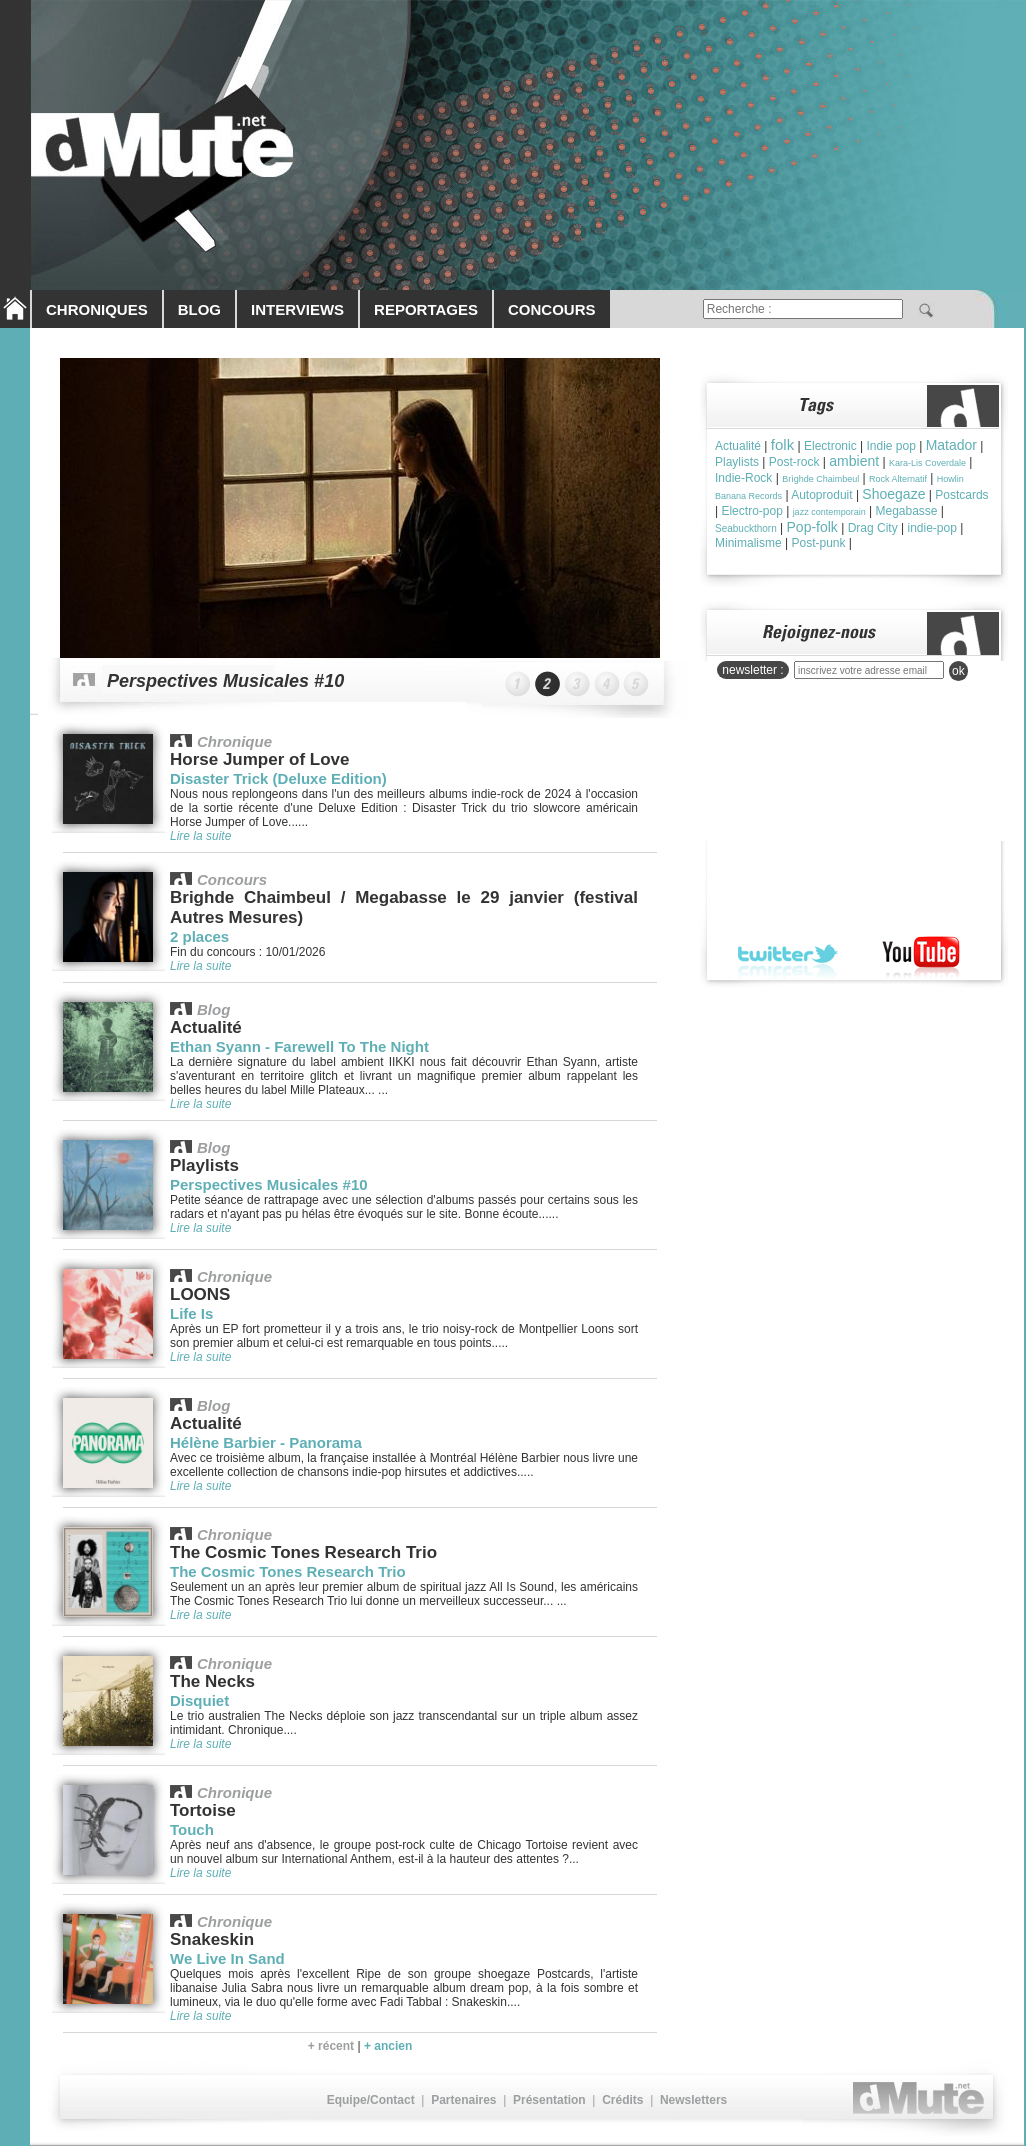 Image resolution: width=1026 pixels, height=2146 pixels. What do you see at coordinates (743, 478) in the screenshot?
I see `Indie-Rock` at bounding box center [743, 478].